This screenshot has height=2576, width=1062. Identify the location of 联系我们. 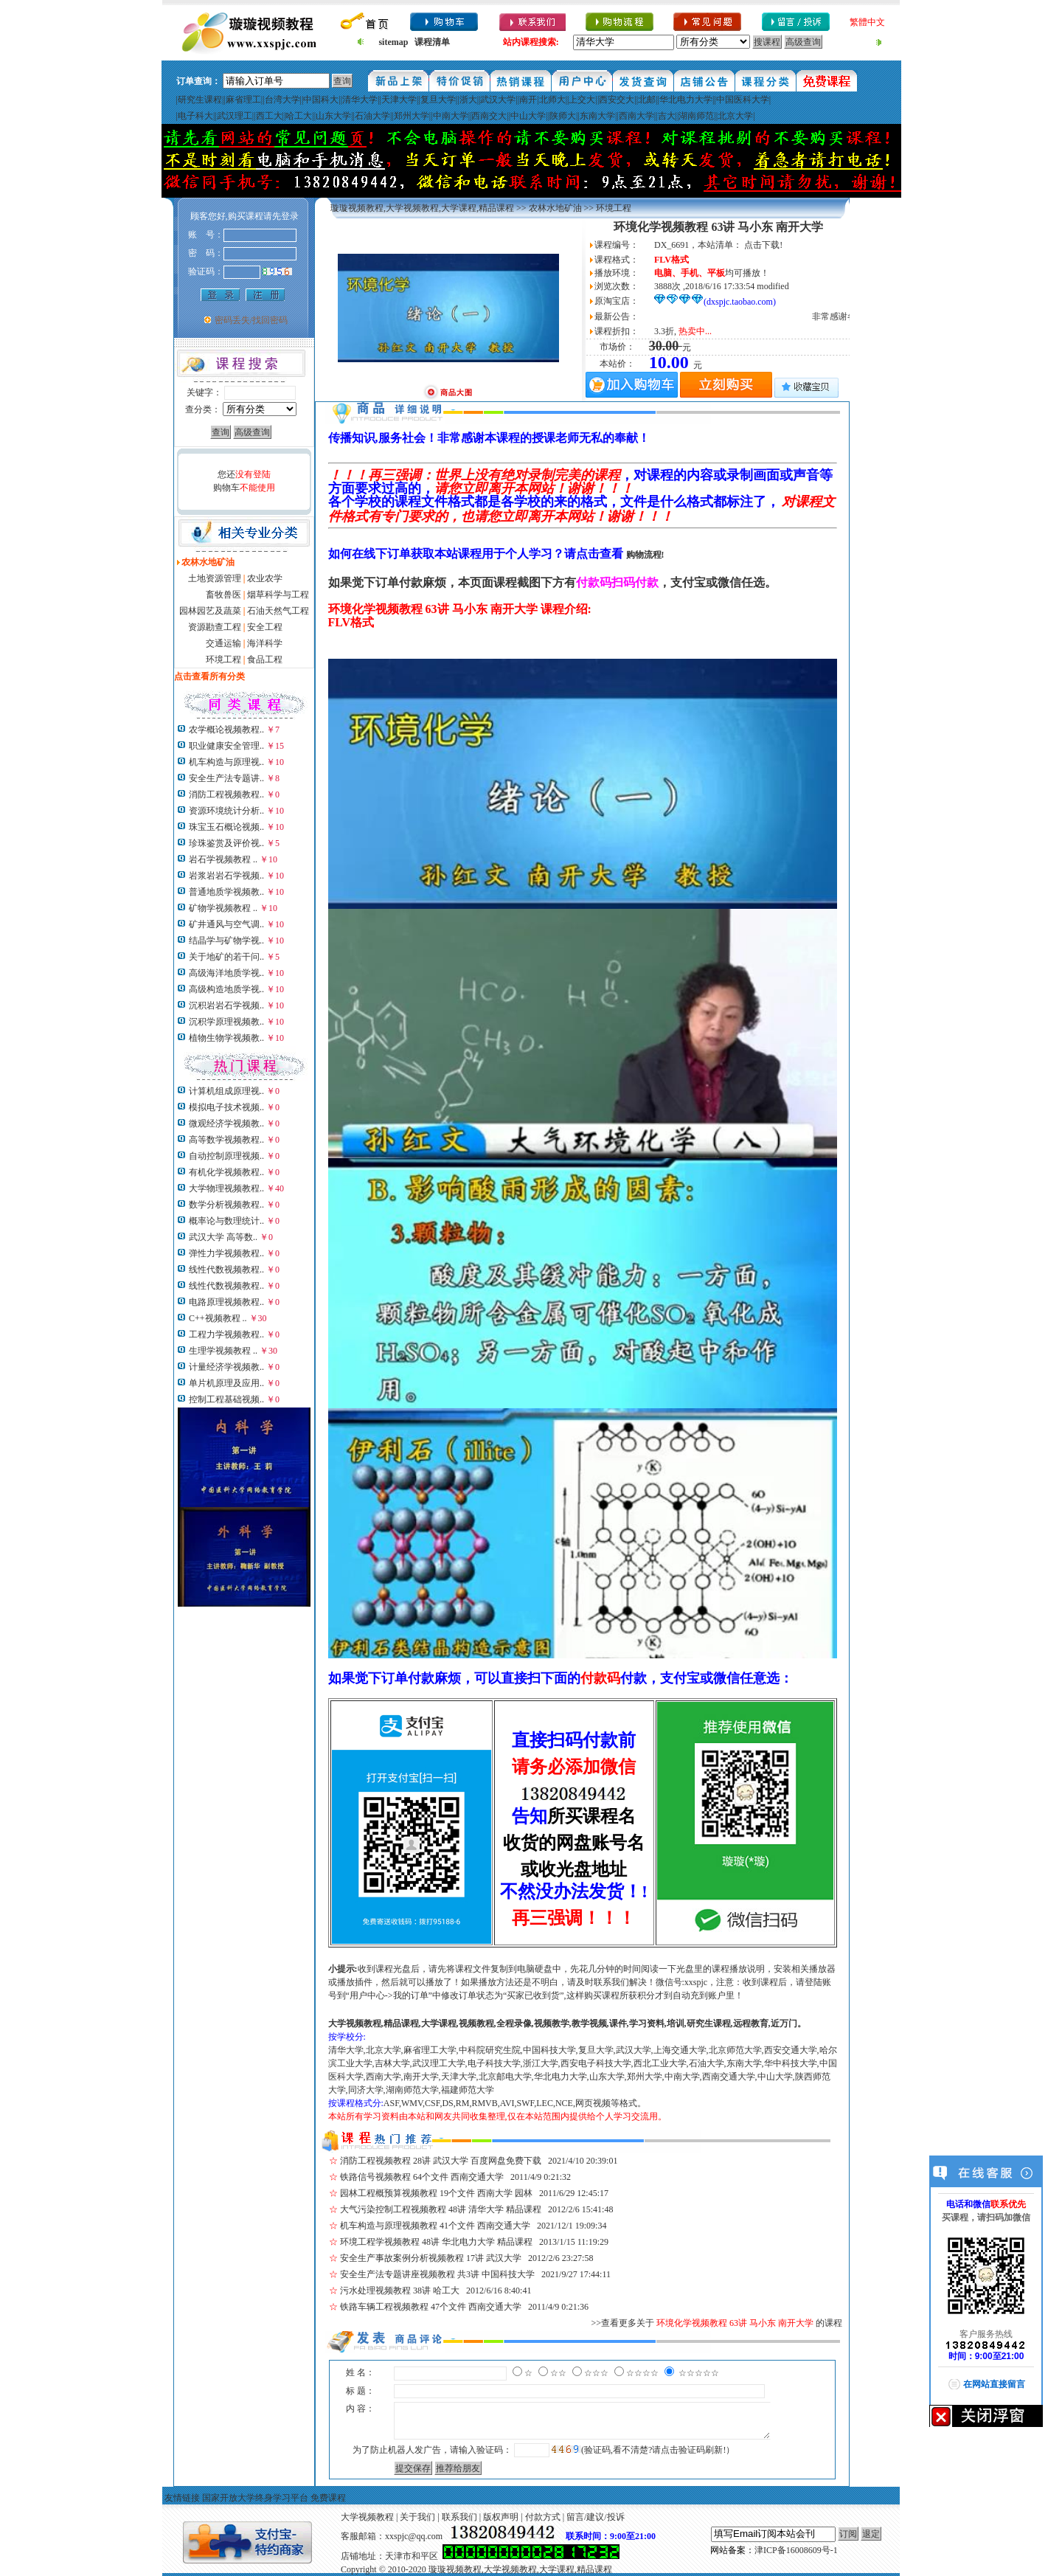
(459, 2517).